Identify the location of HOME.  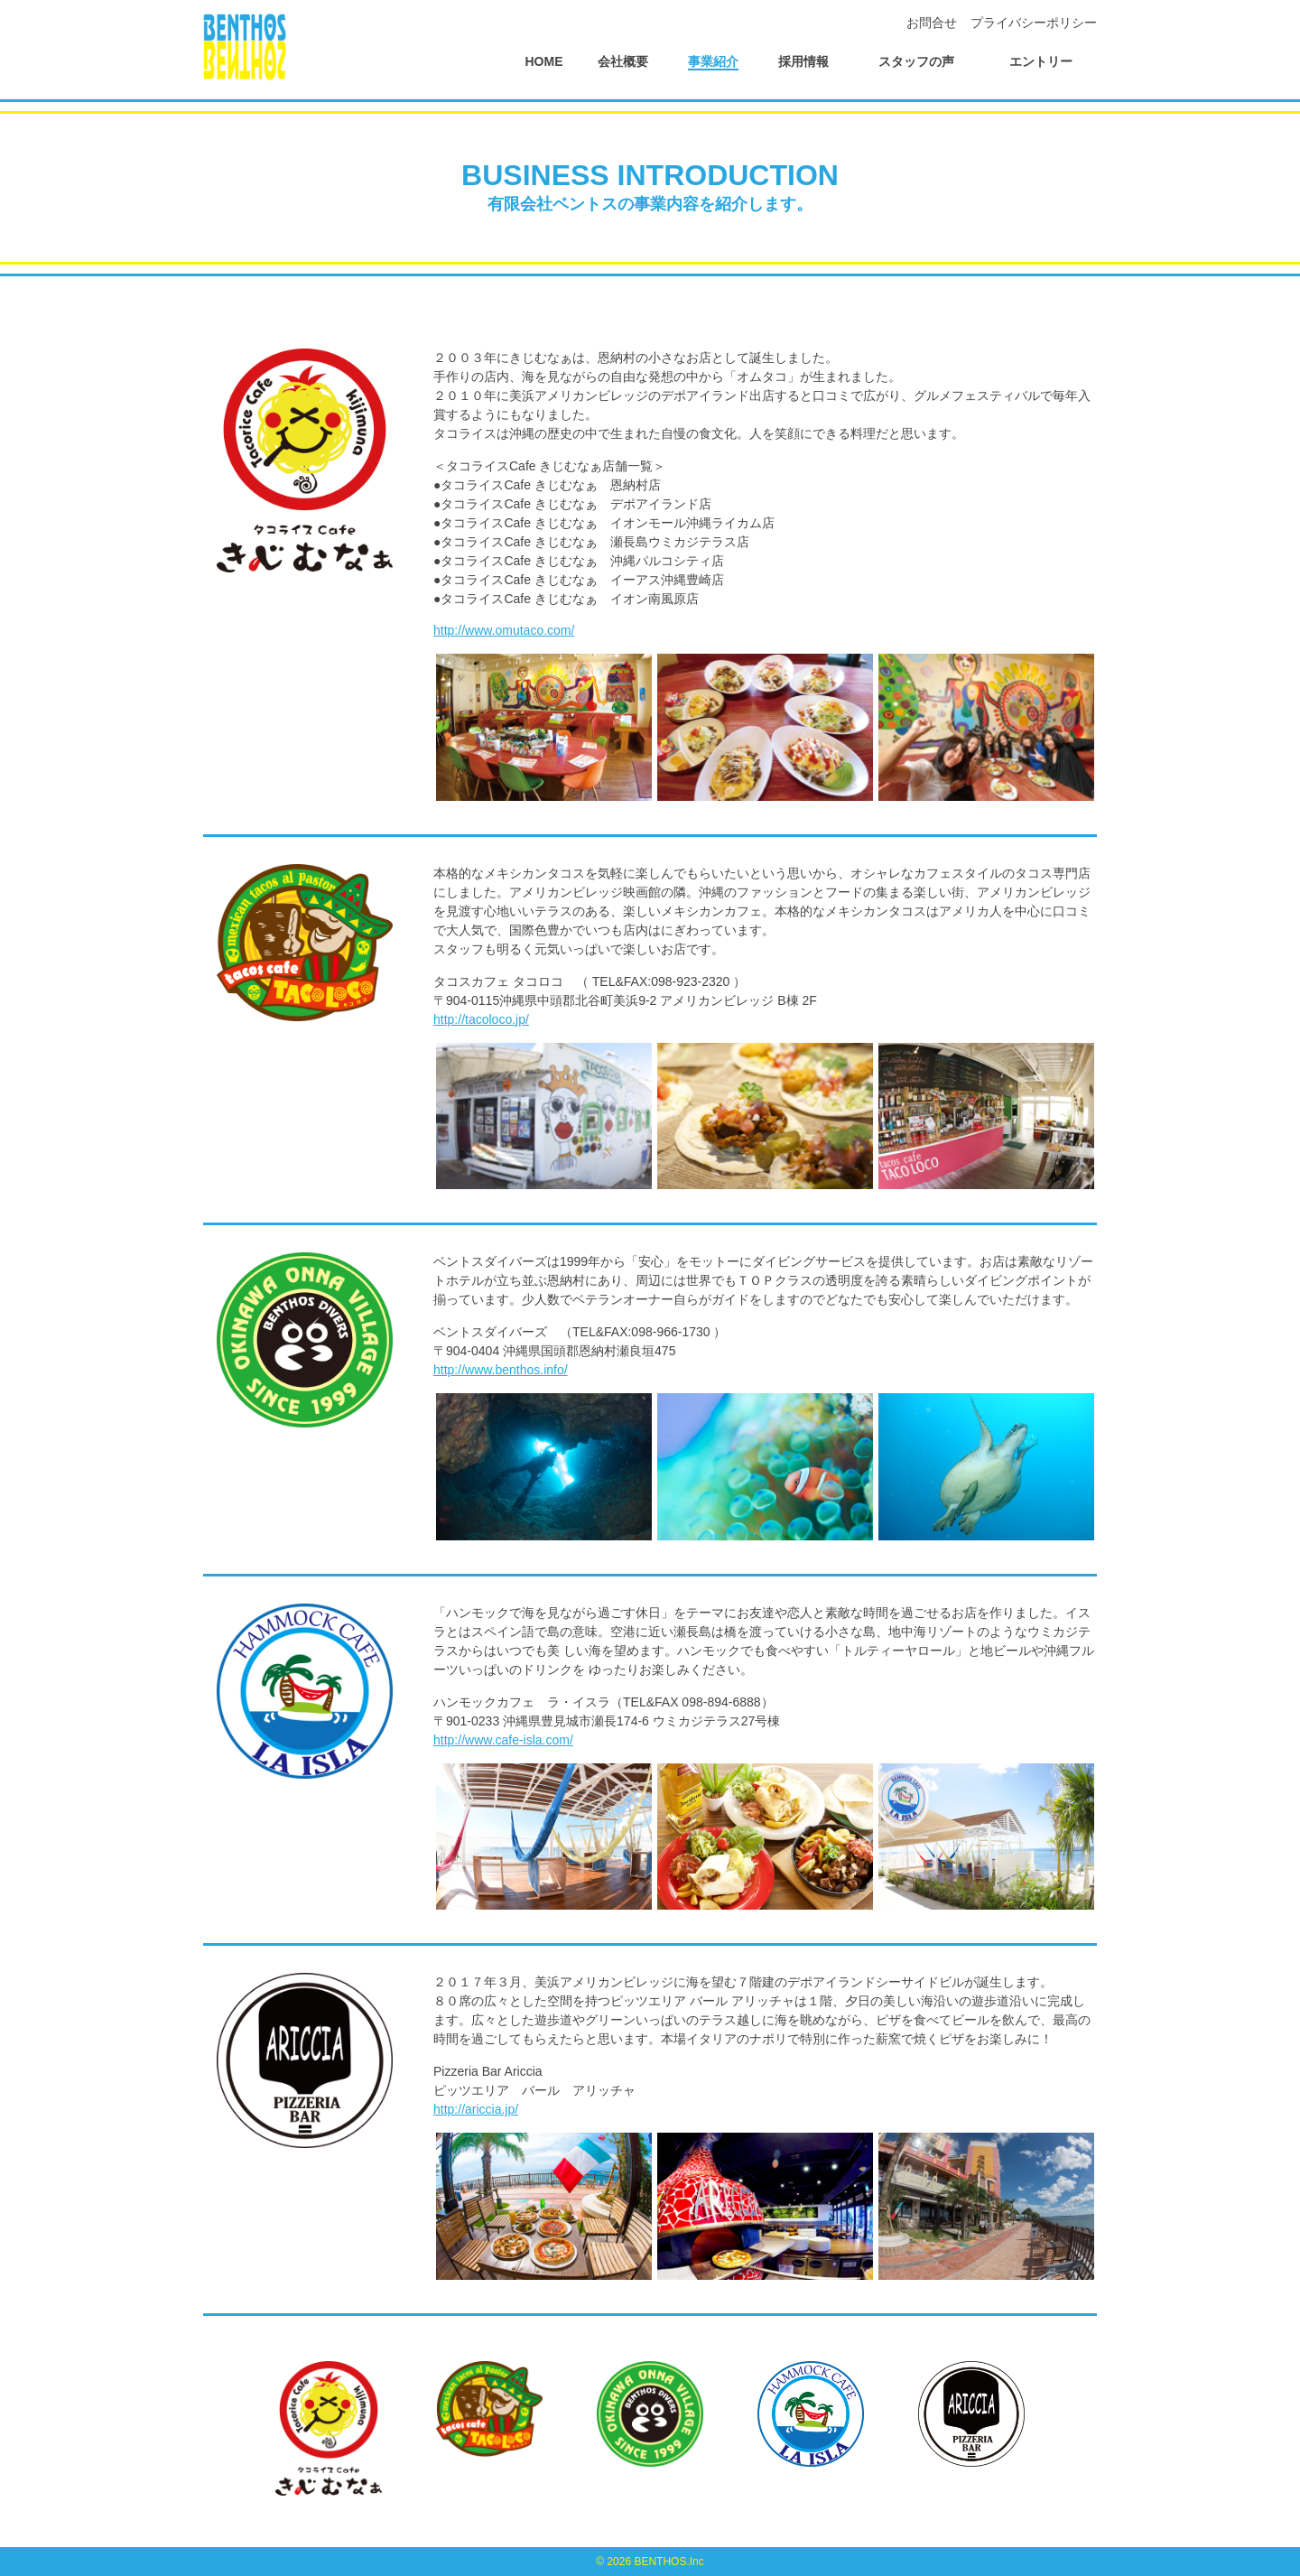
(544, 61).